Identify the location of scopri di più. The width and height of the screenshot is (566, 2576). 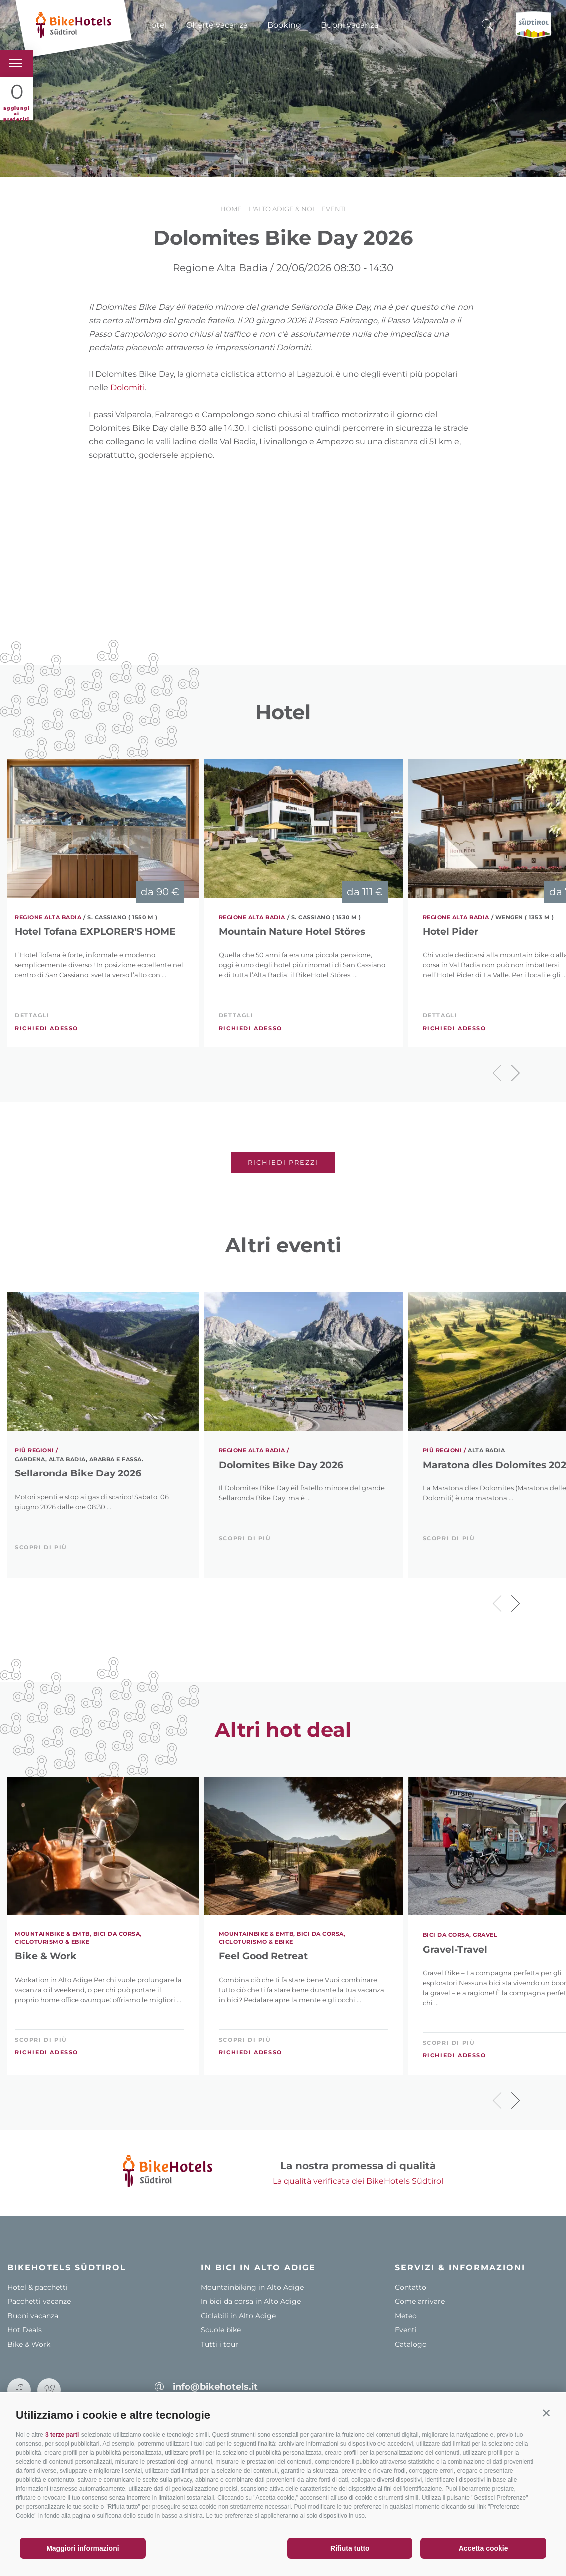
(41, 1547).